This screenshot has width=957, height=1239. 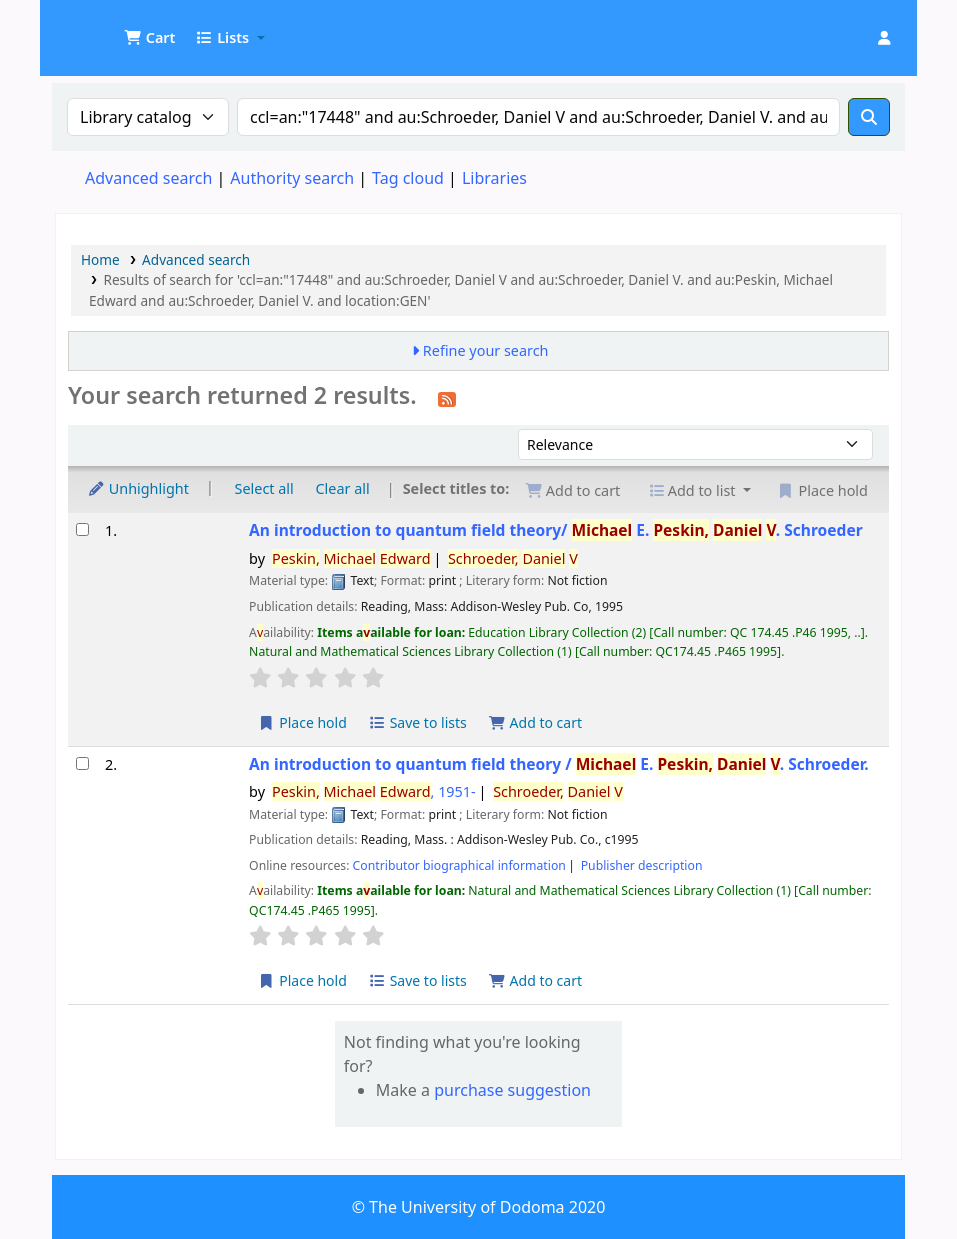 What do you see at coordinates (264, 488) in the screenshot?
I see `Select all` at bounding box center [264, 488].